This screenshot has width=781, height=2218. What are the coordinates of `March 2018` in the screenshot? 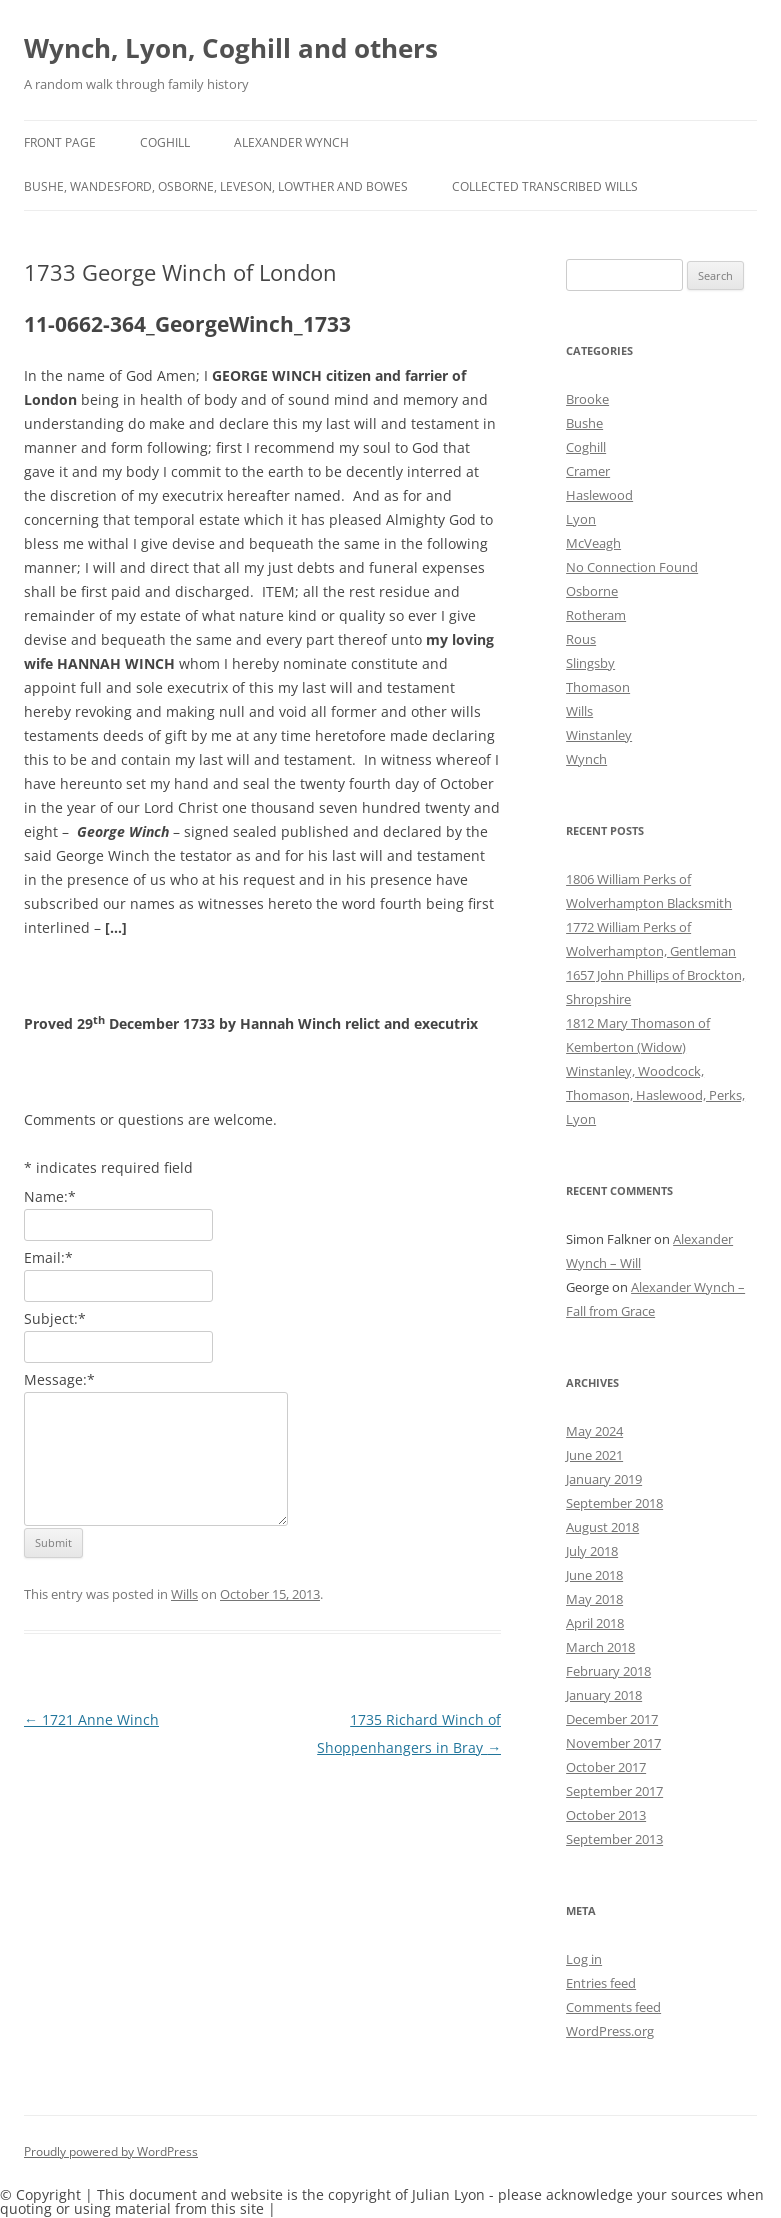 It's located at (600, 1647).